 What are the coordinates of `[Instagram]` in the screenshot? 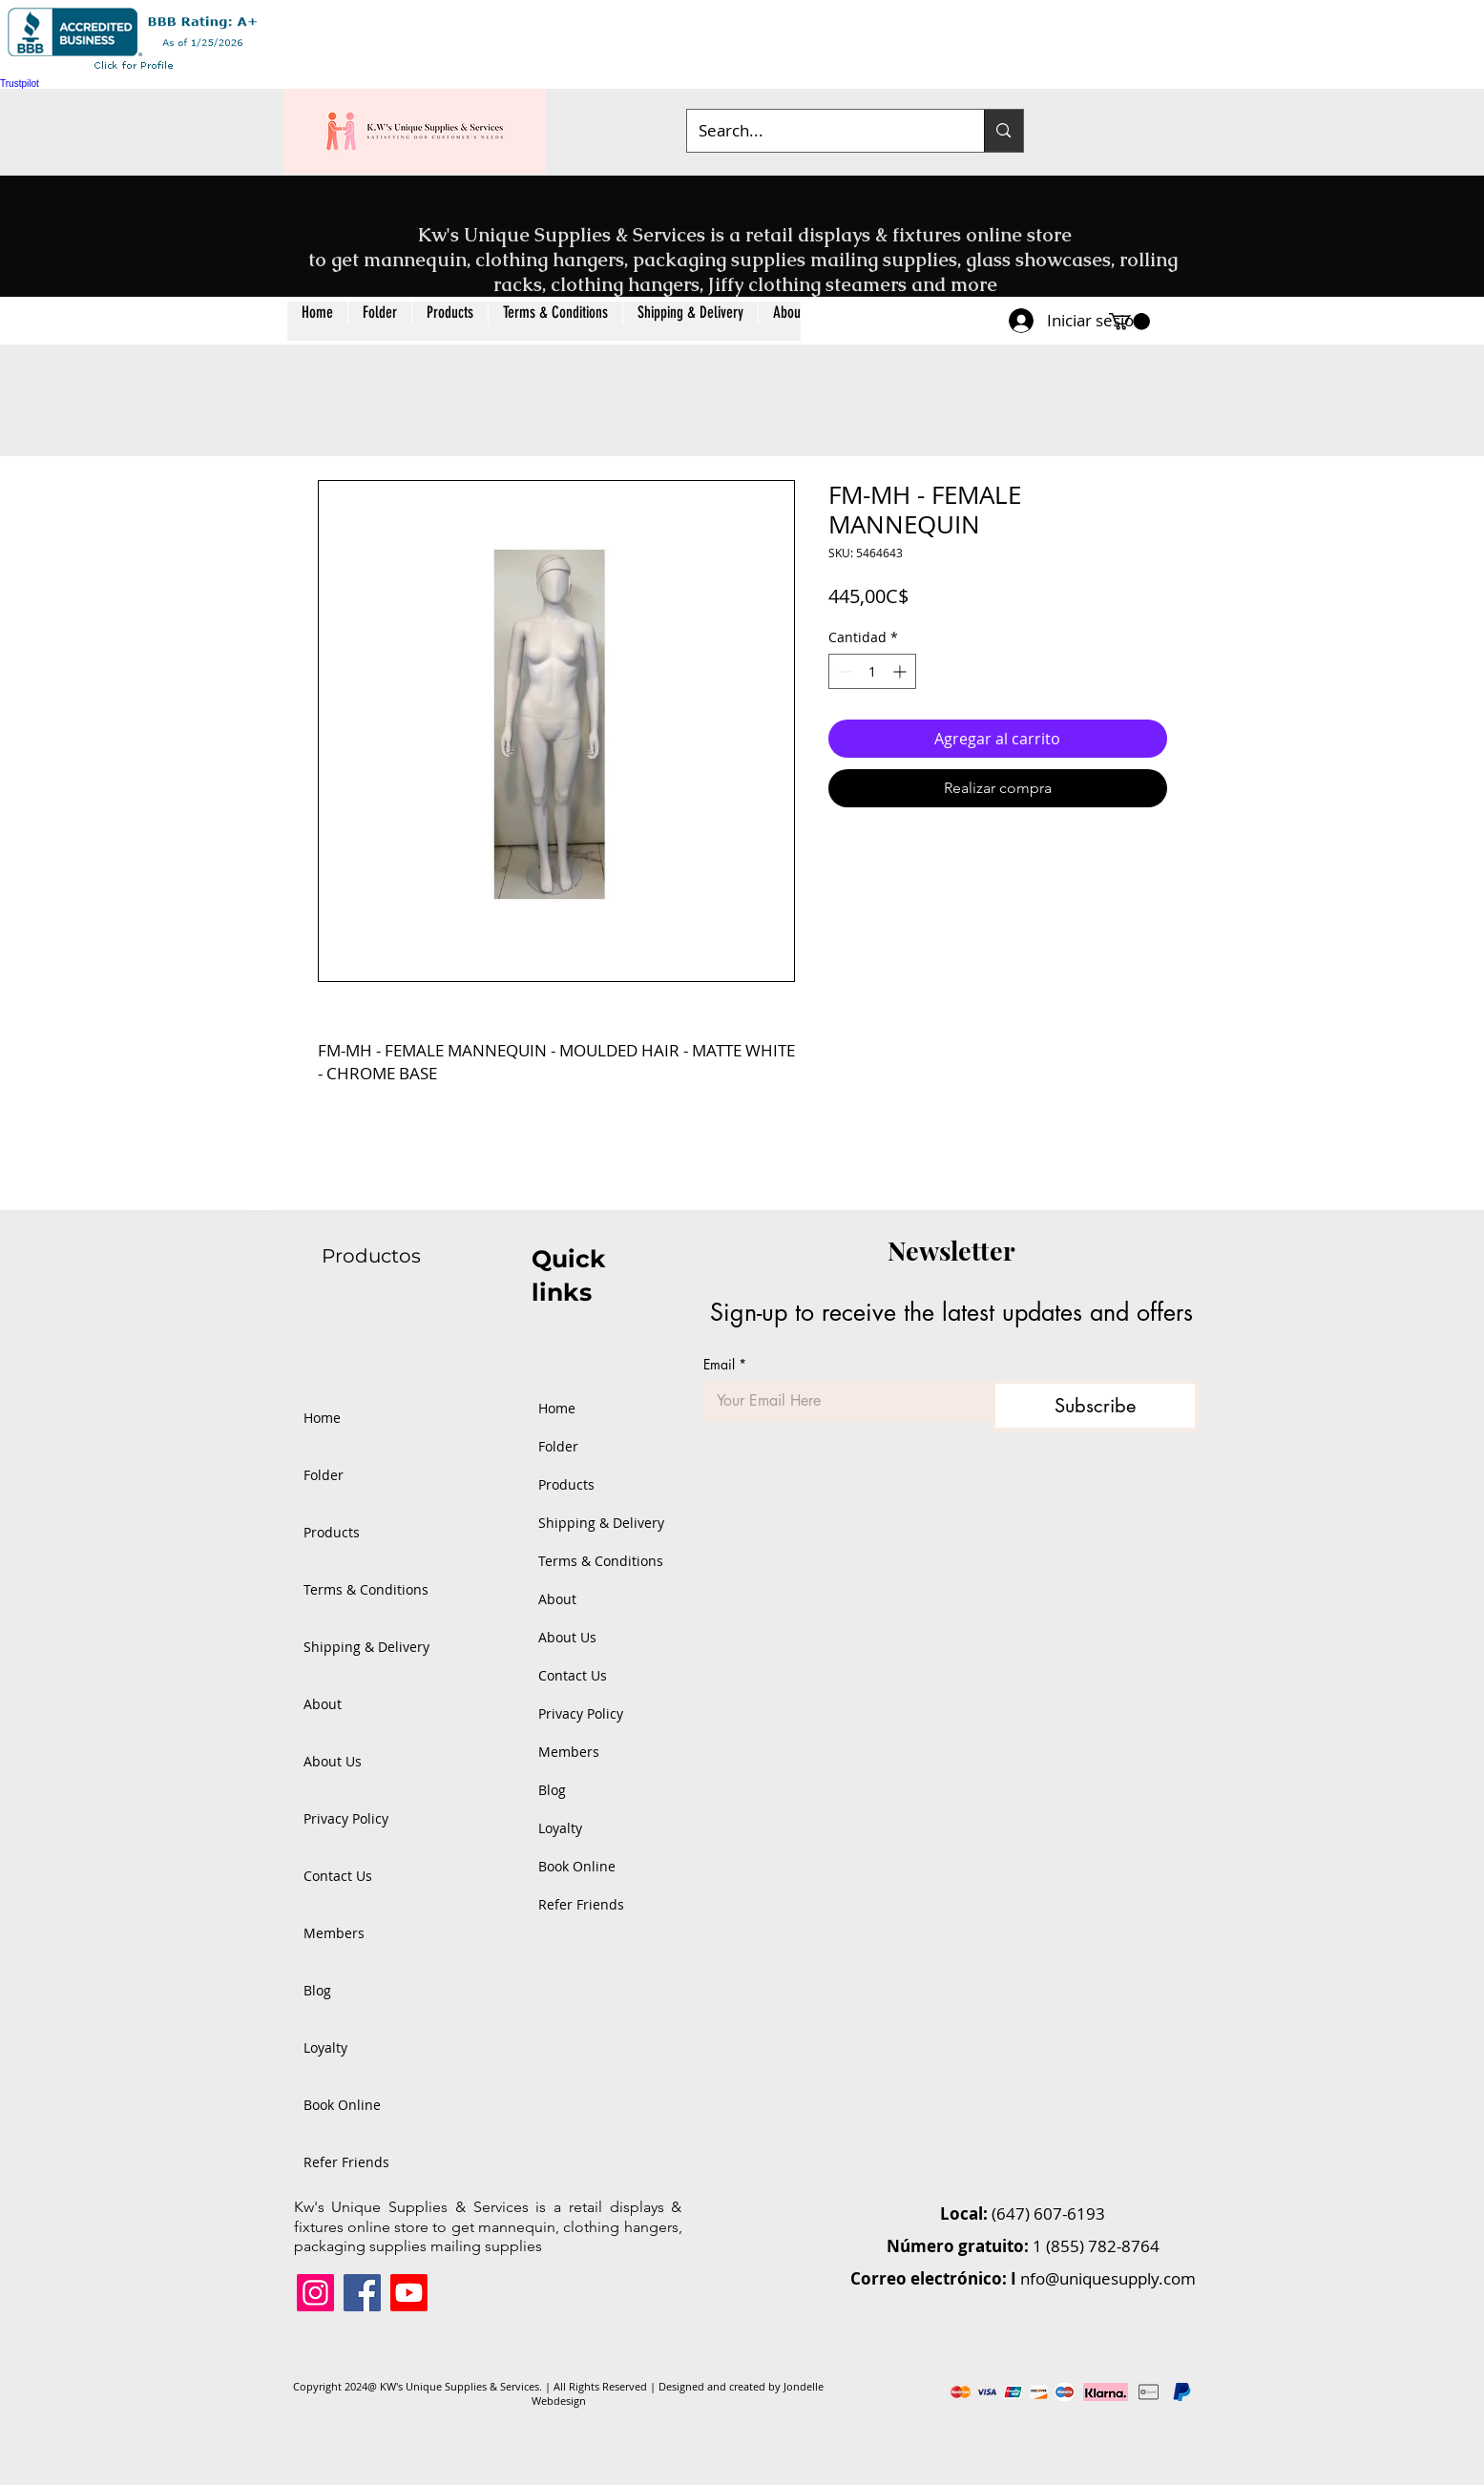 It's located at (315, 2292).